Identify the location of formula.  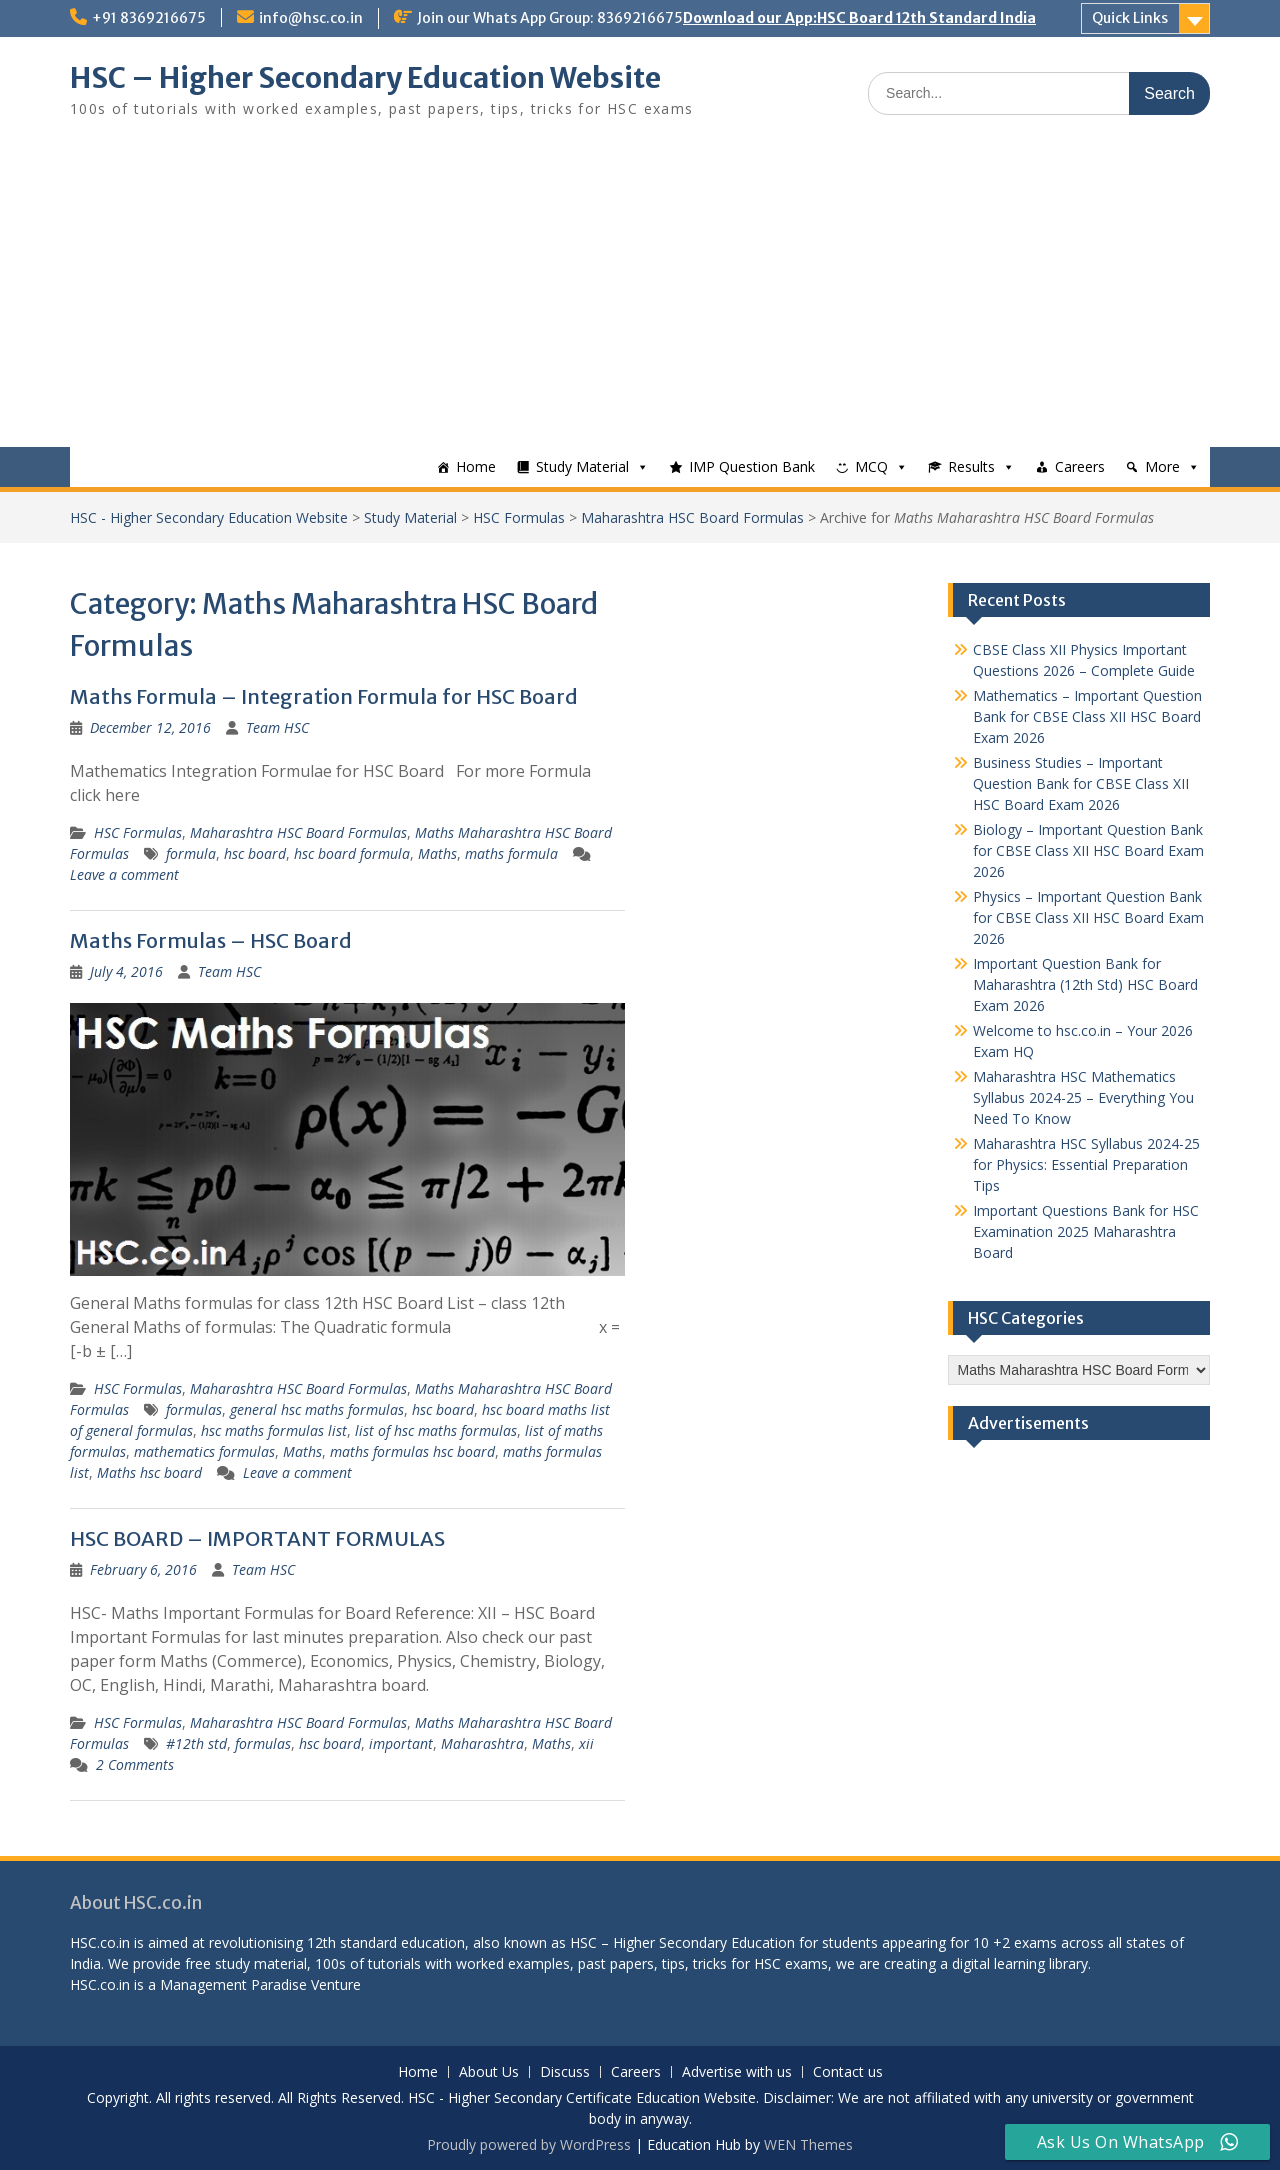
(191, 853).